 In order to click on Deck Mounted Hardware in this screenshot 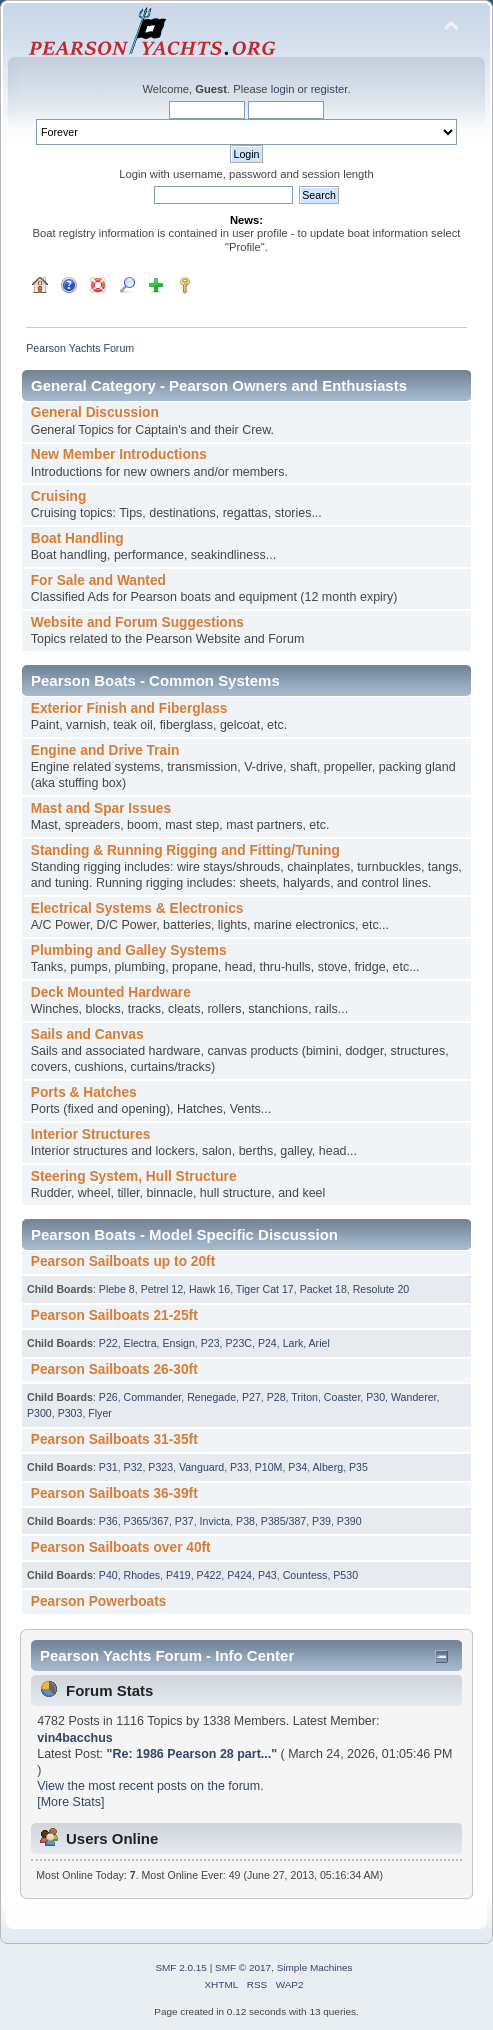, I will do `click(111, 992)`.